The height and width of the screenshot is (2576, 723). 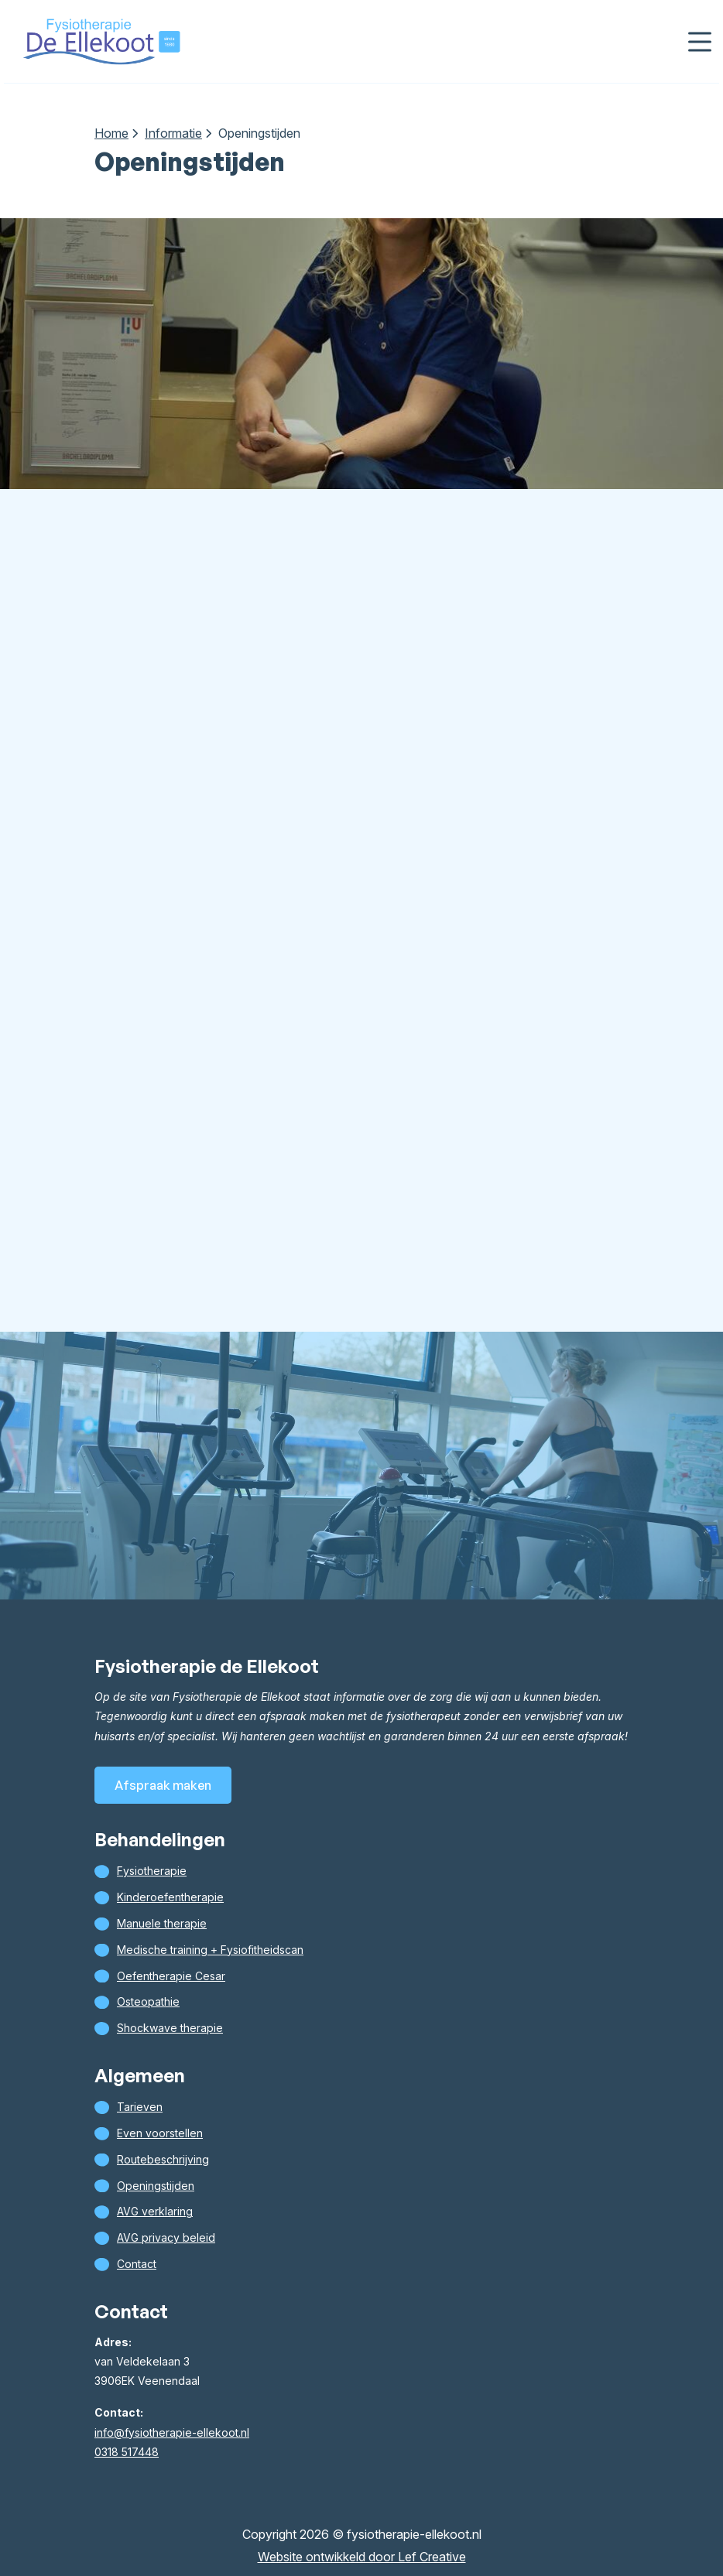 I want to click on Kinderoefentherapie, so click(x=170, y=1897).